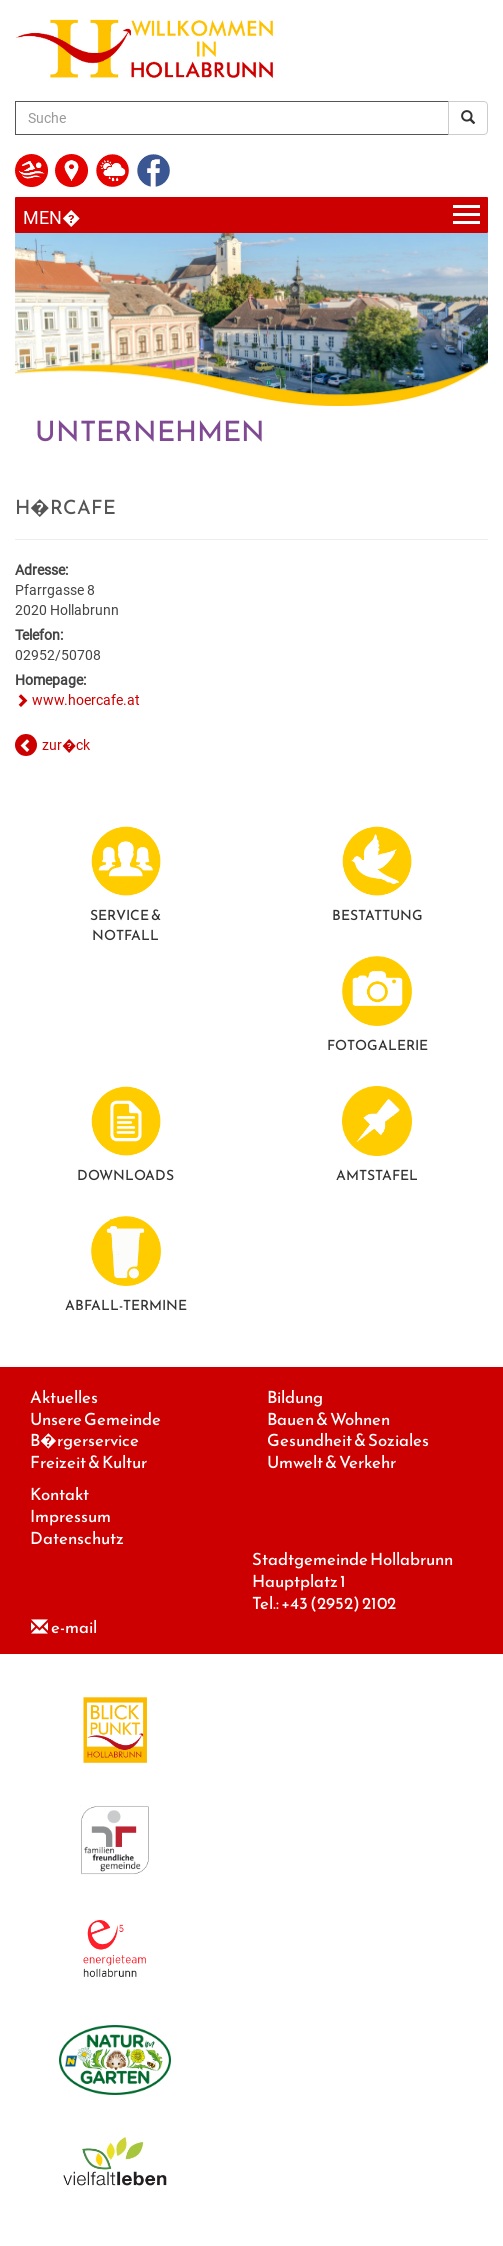  What do you see at coordinates (66, 745) in the screenshot?
I see `zur�ck` at bounding box center [66, 745].